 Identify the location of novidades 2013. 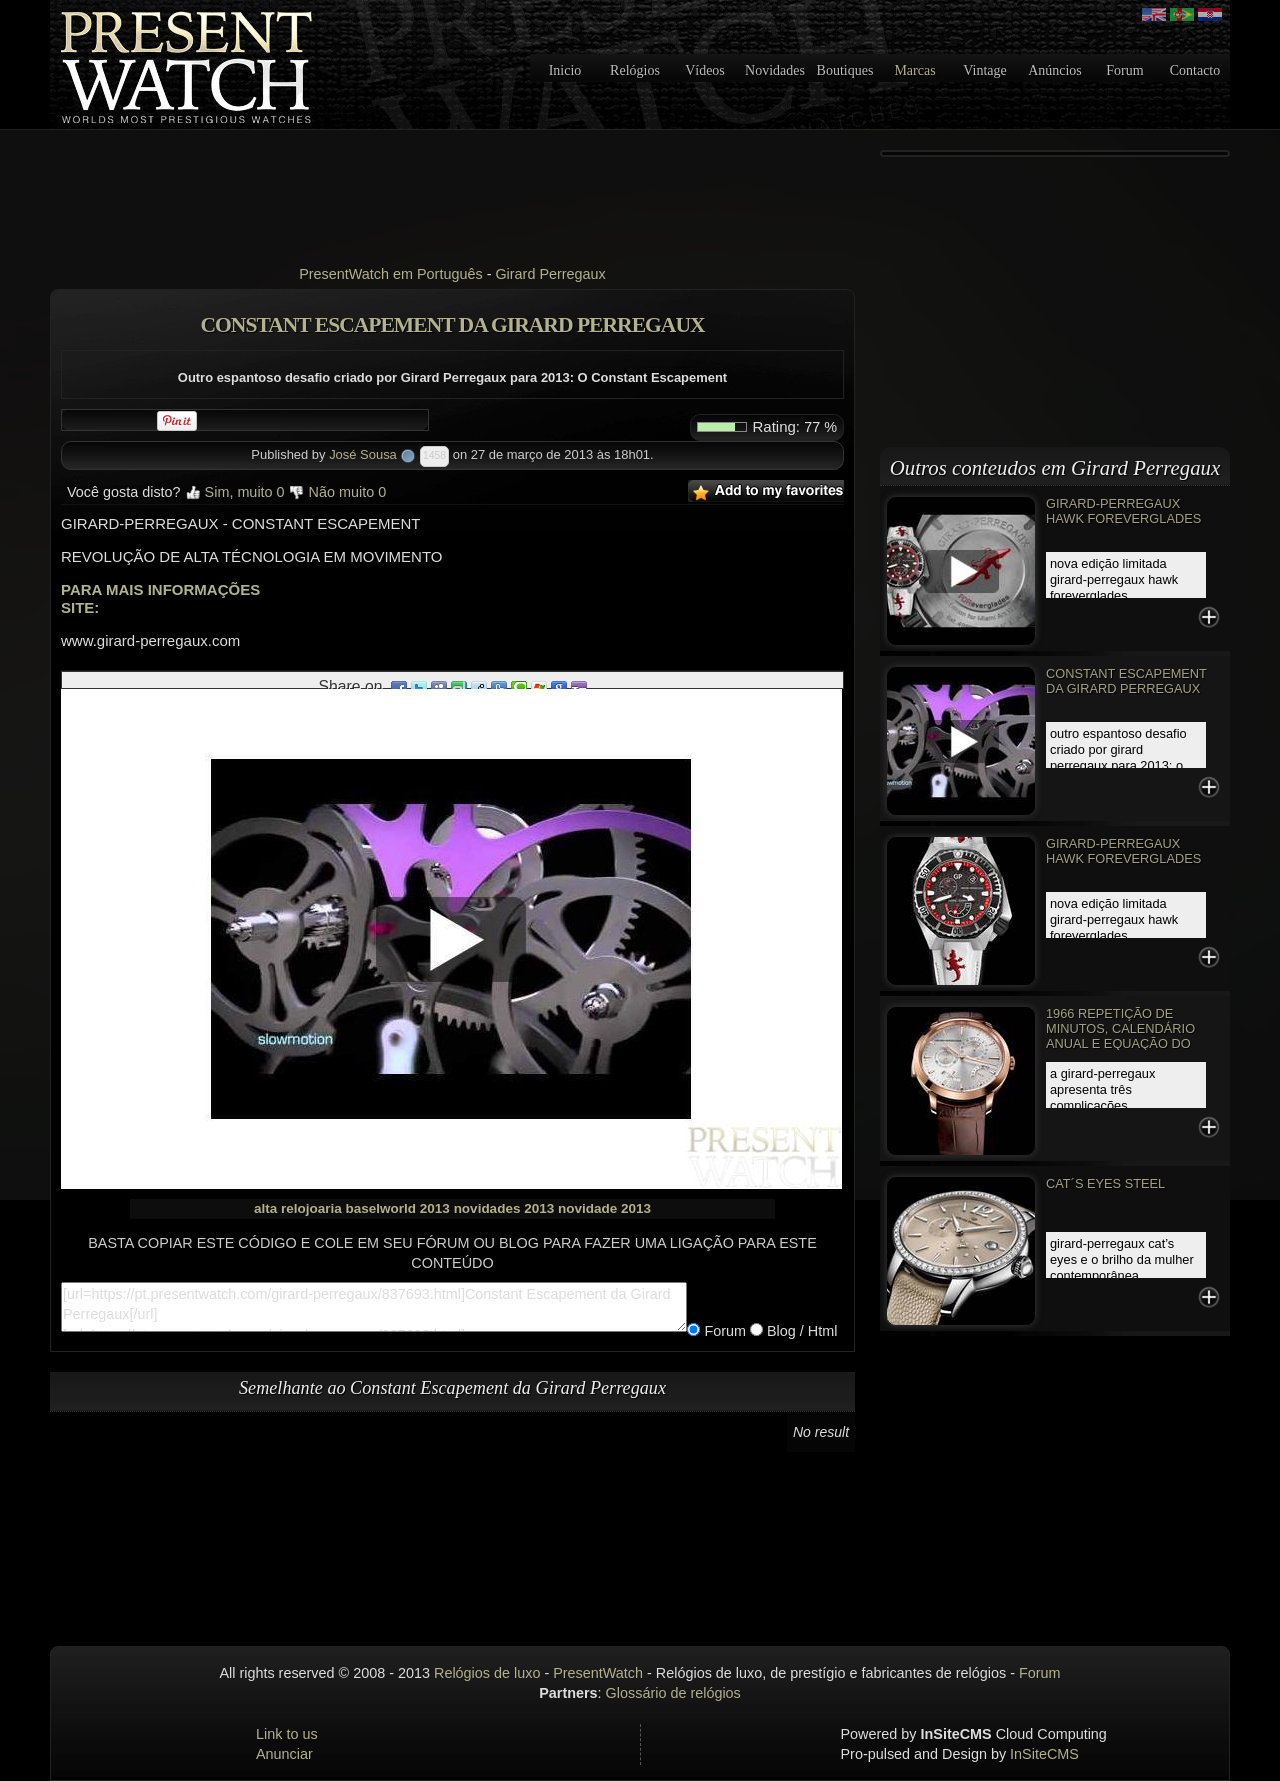
(504, 1208).